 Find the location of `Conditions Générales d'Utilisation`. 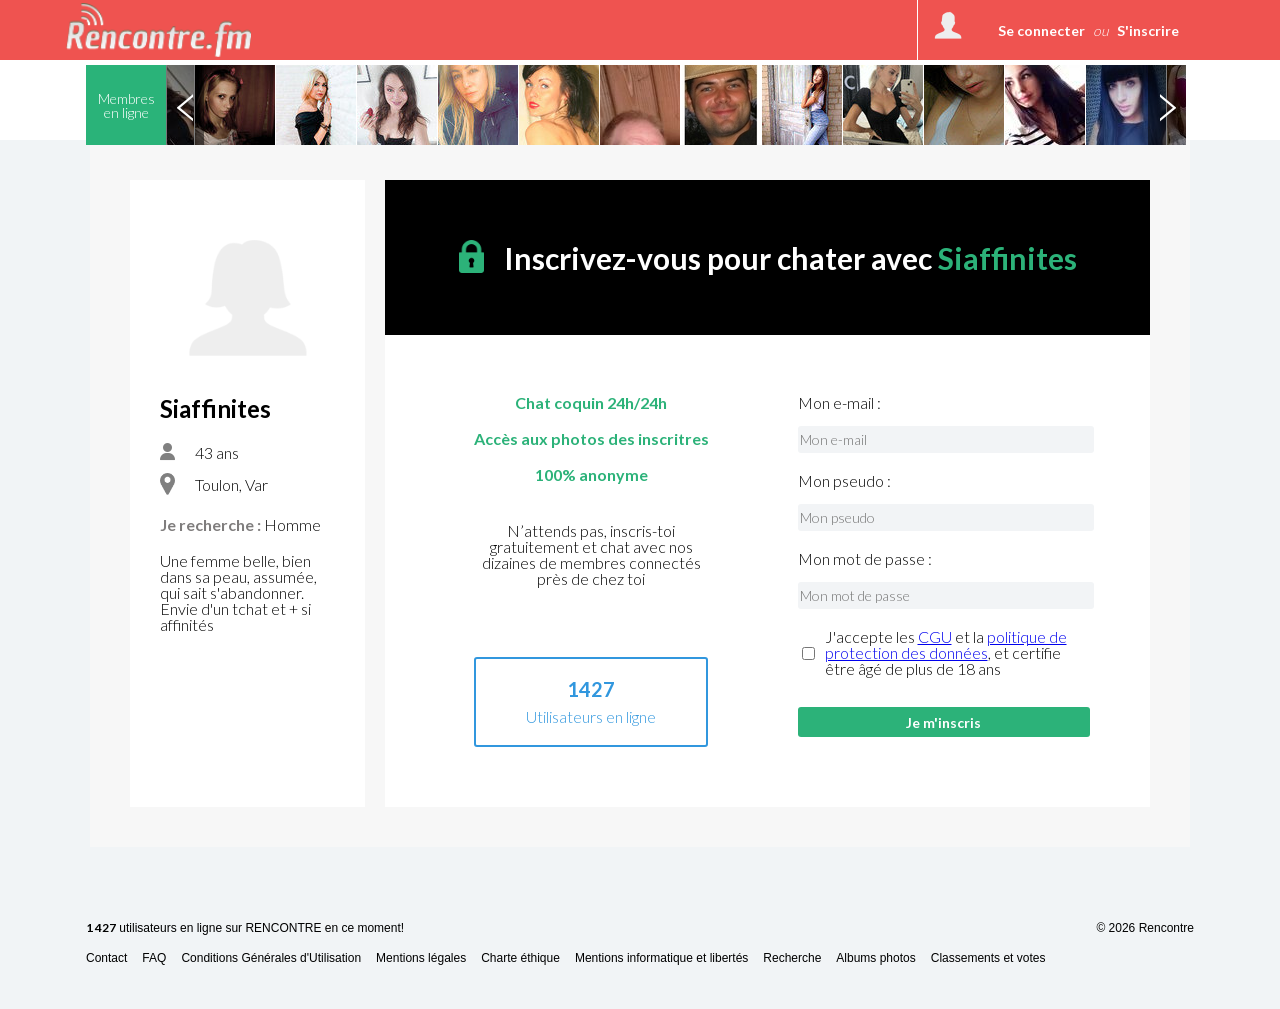

Conditions Générales d'Utilisation is located at coordinates (271, 958).